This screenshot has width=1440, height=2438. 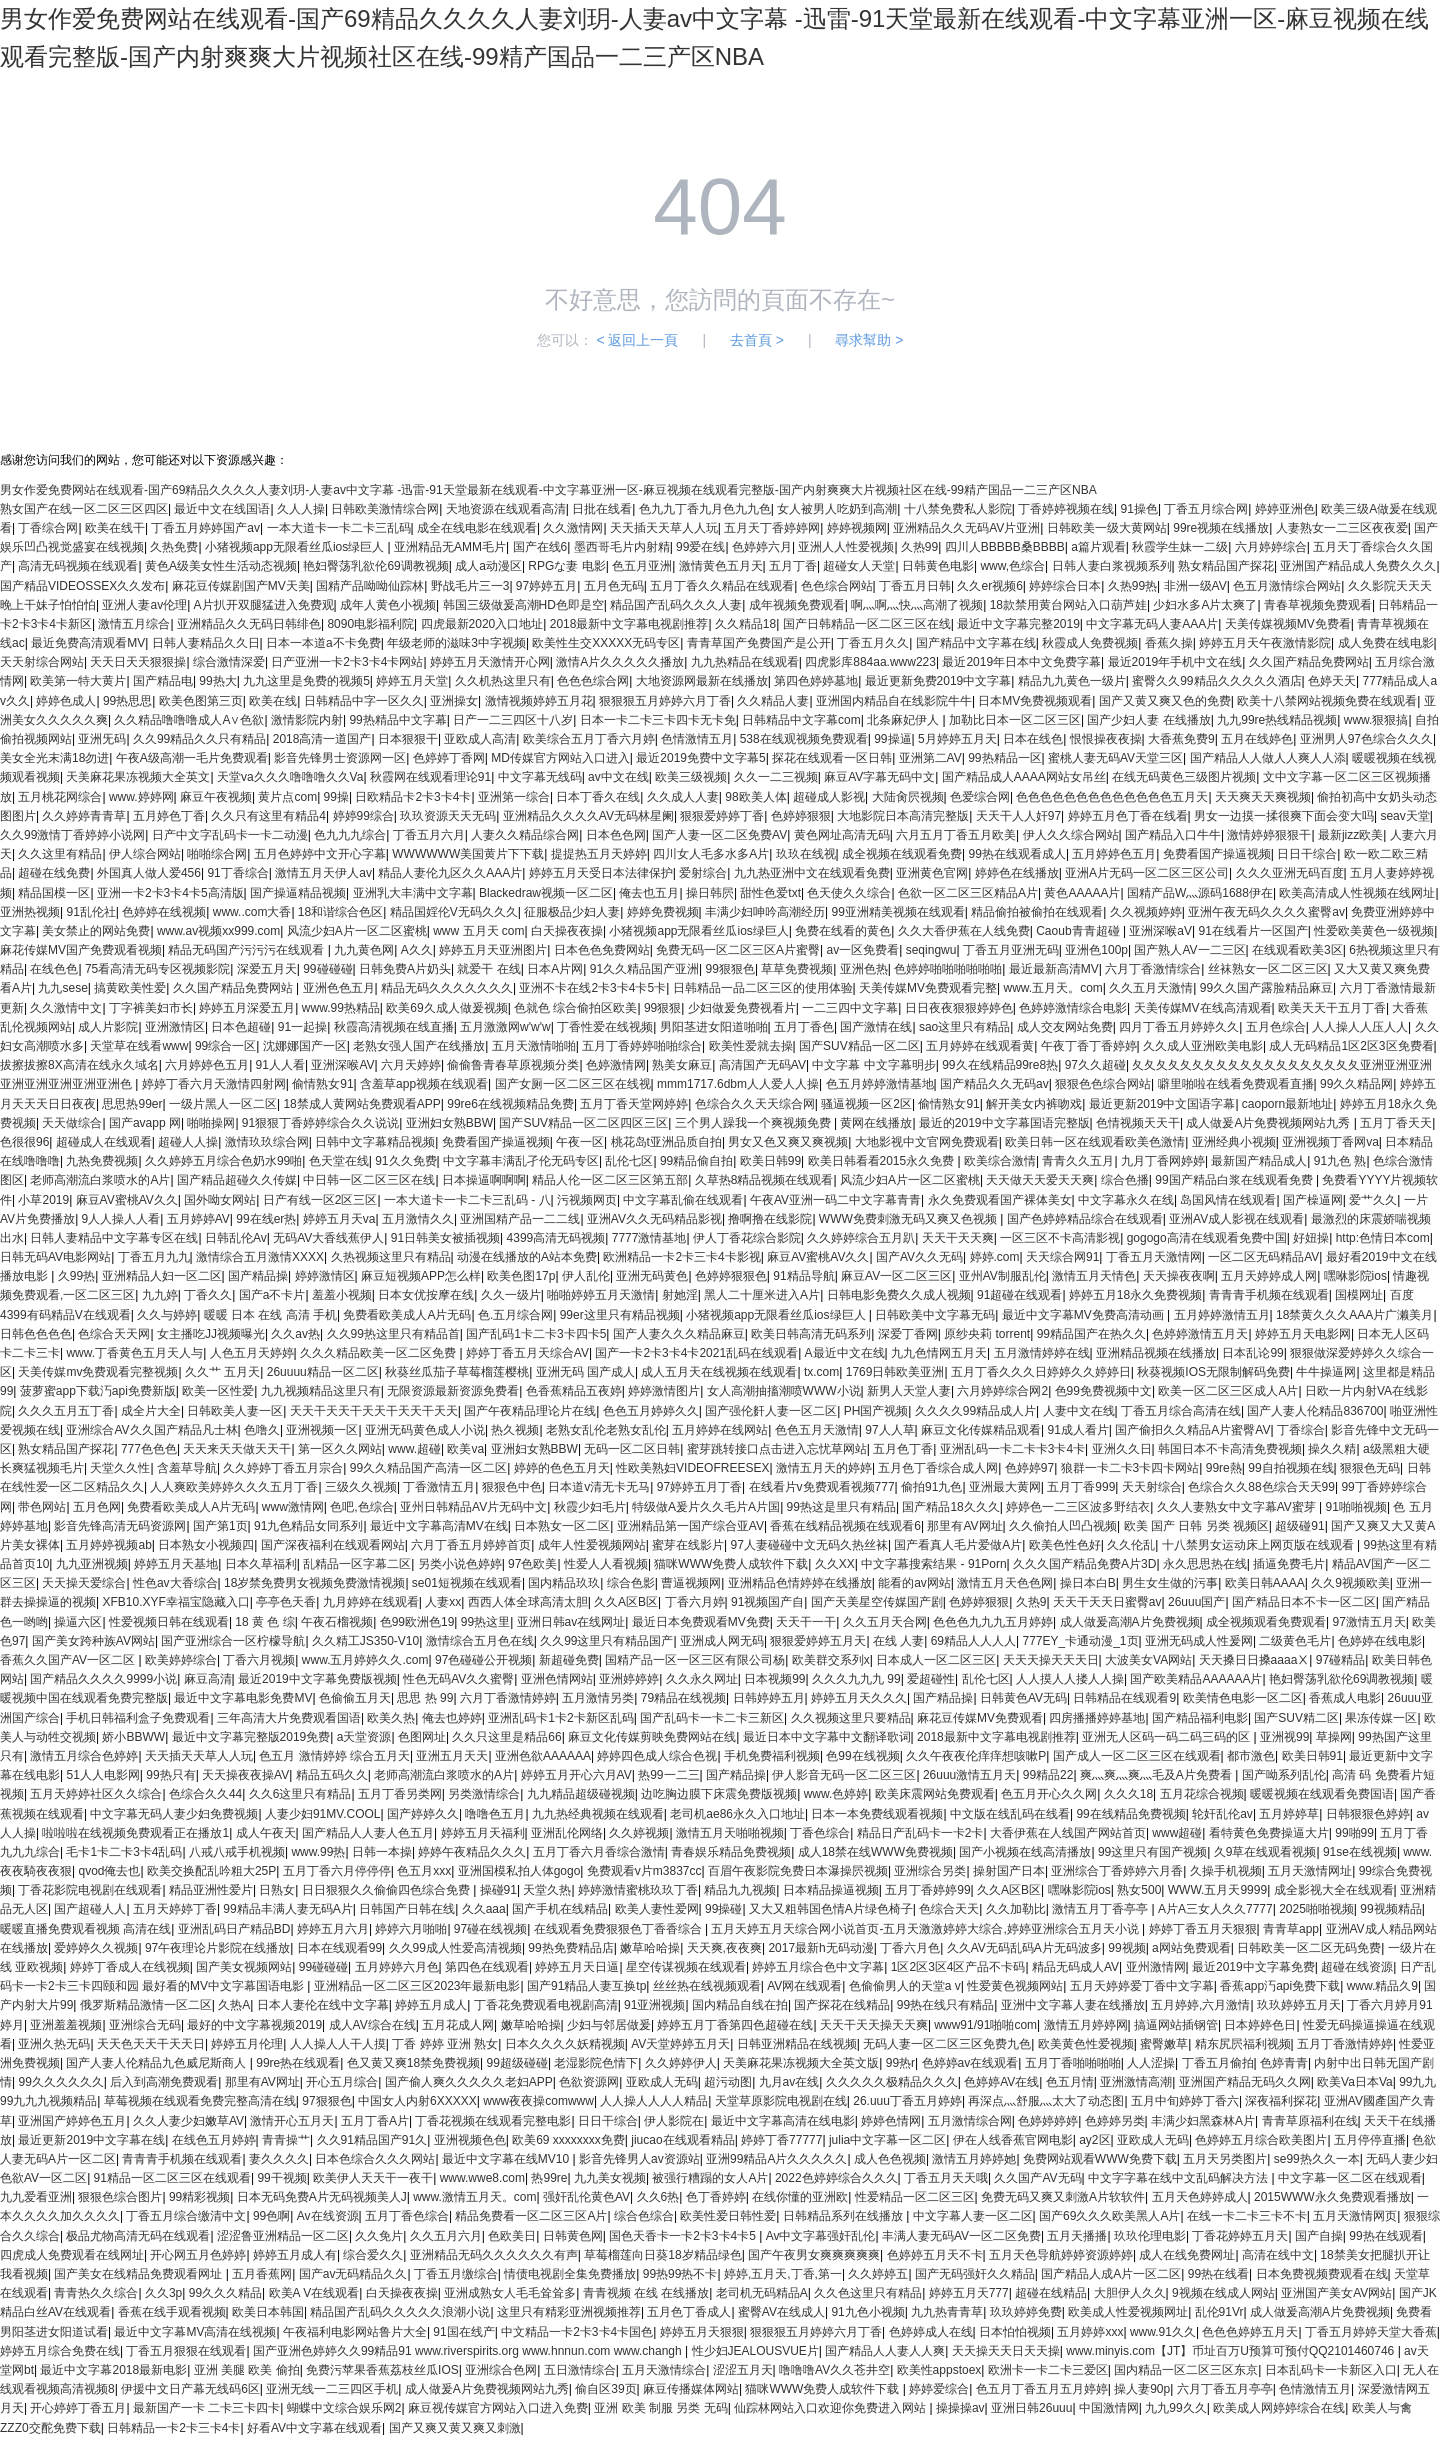 I want to click on 六月五月丁香五月欧美, so click(x=956, y=835).